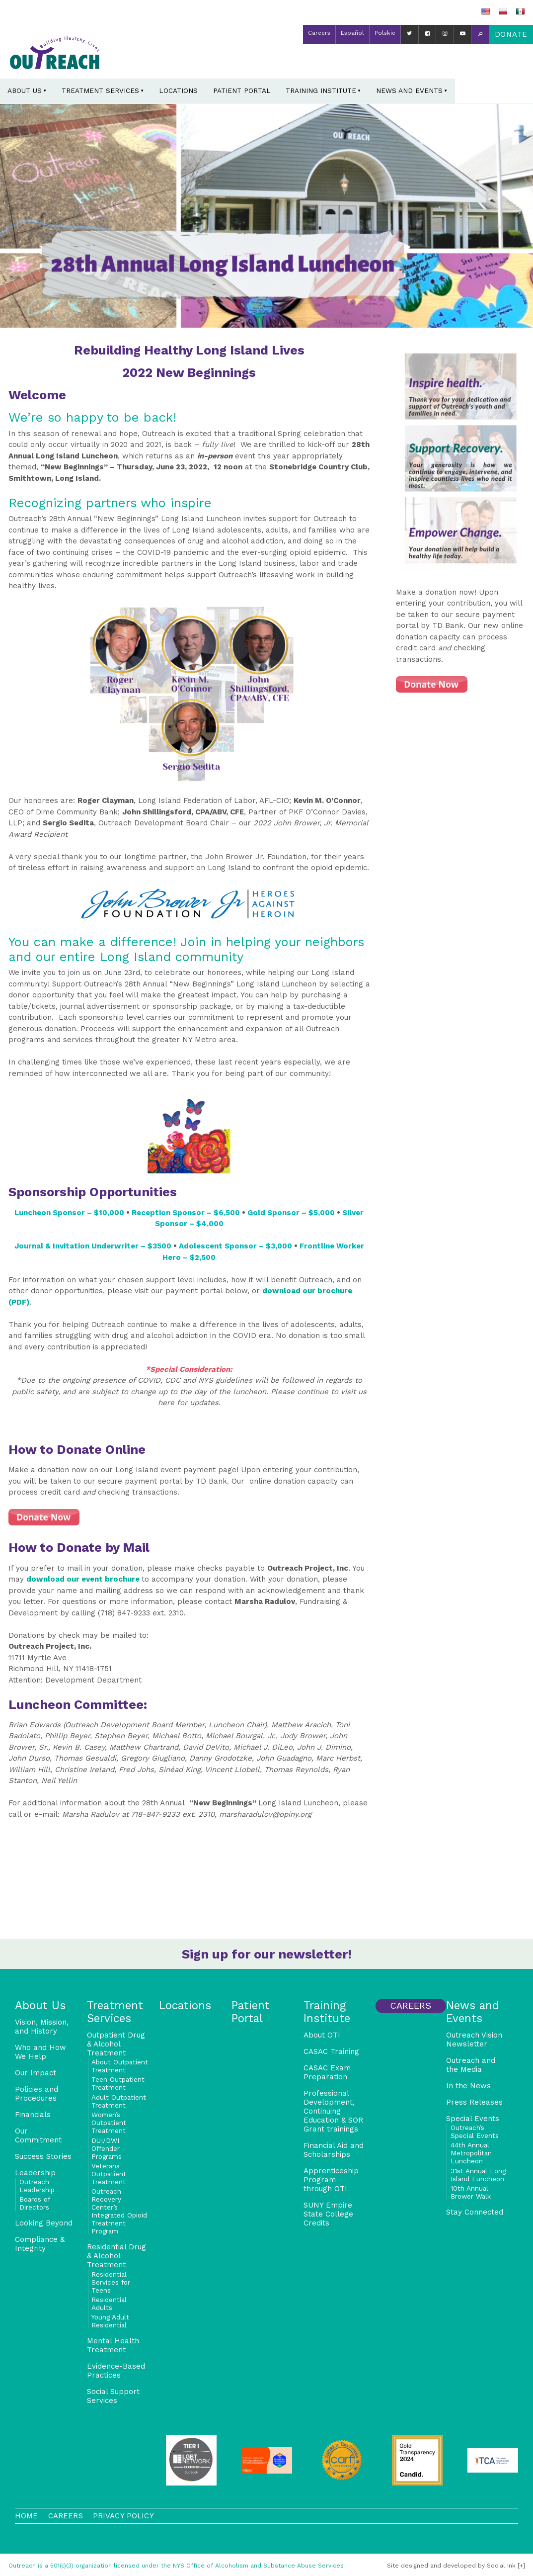 The image size is (533, 2576). What do you see at coordinates (40, 2052) in the screenshot?
I see `Who and How We Help` at bounding box center [40, 2052].